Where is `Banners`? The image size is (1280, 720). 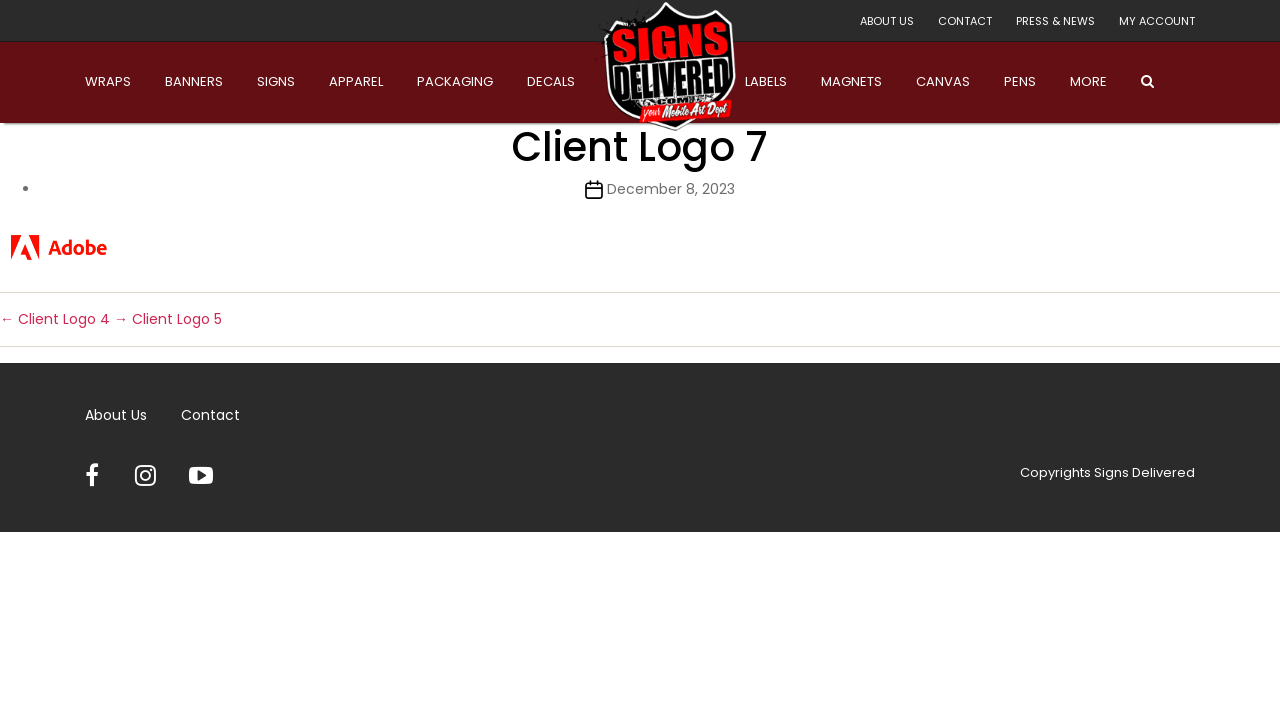
Banners is located at coordinates (194, 81).